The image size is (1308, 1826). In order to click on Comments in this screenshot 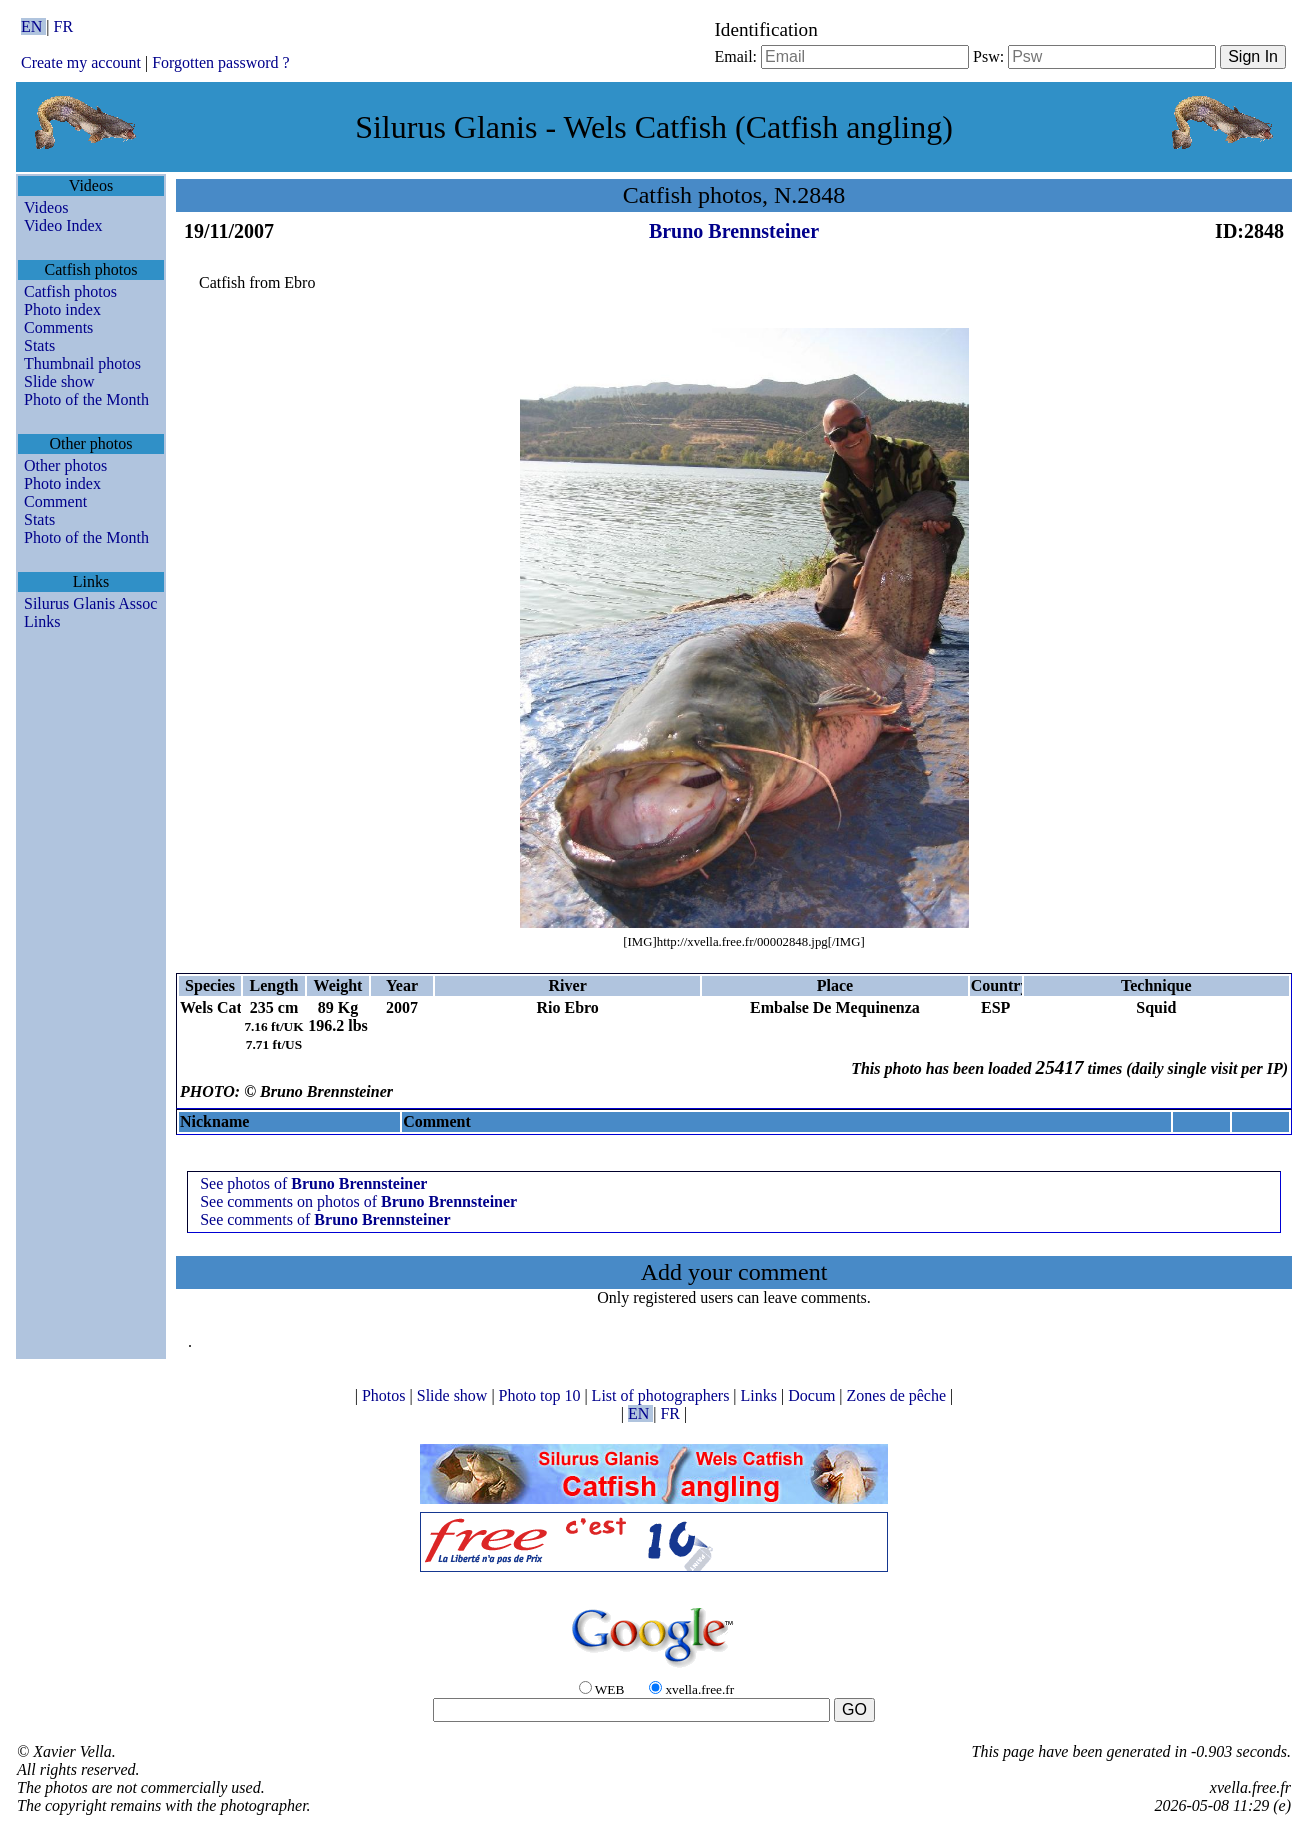, I will do `click(58, 327)`.